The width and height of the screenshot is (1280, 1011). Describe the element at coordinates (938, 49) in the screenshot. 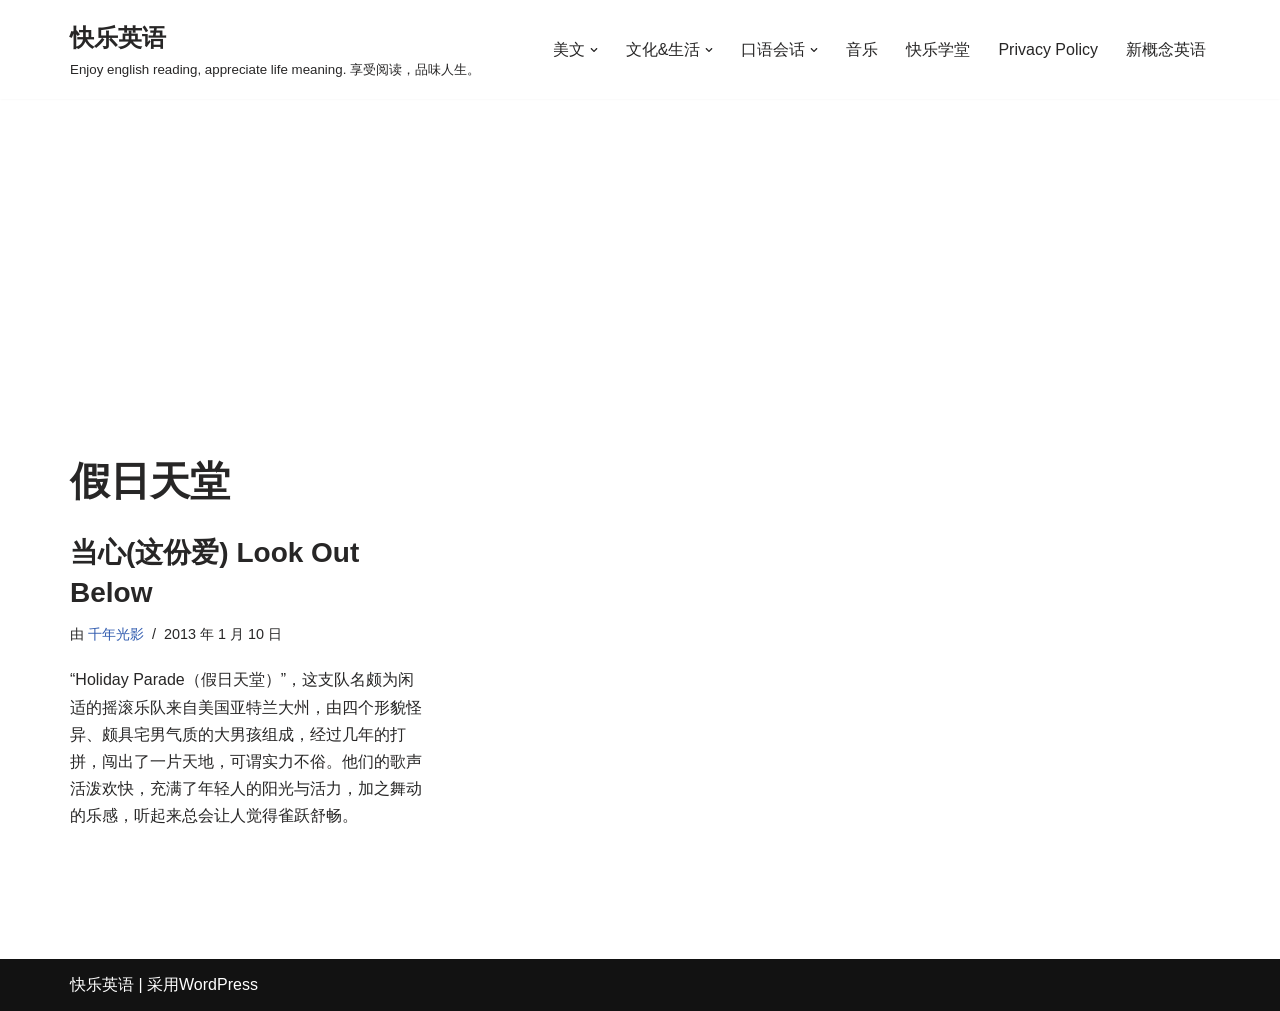

I see `快乐学堂` at that location.